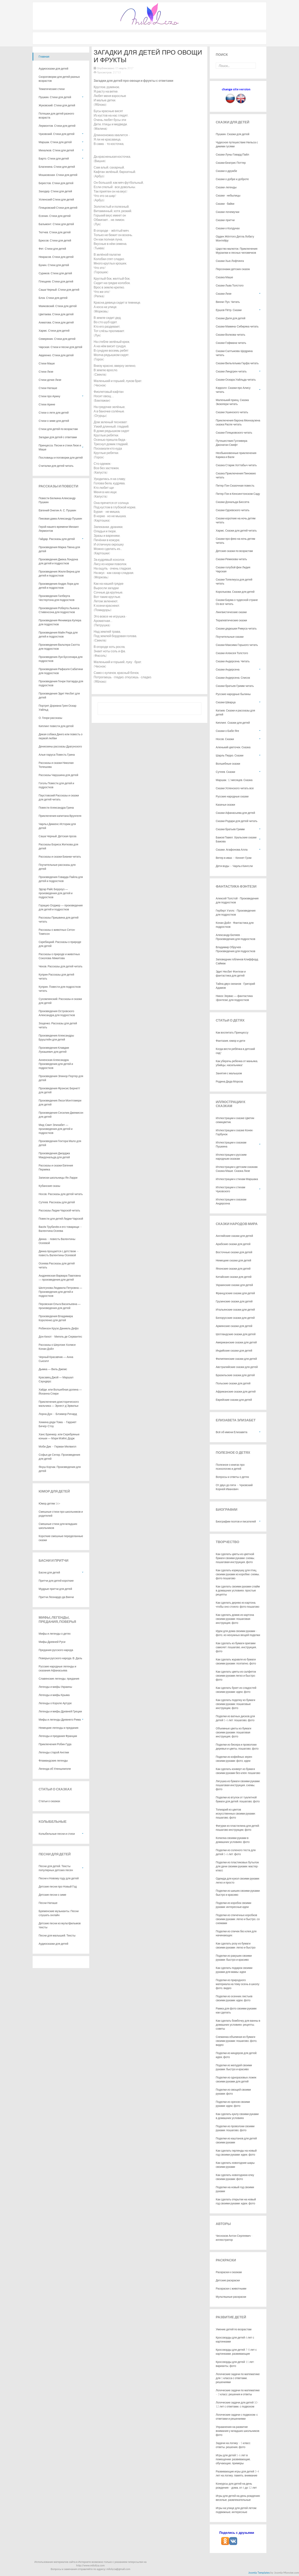  What do you see at coordinates (50, 717) in the screenshot?
I see `О. Генри рассказы` at bounding box center [50, 717].